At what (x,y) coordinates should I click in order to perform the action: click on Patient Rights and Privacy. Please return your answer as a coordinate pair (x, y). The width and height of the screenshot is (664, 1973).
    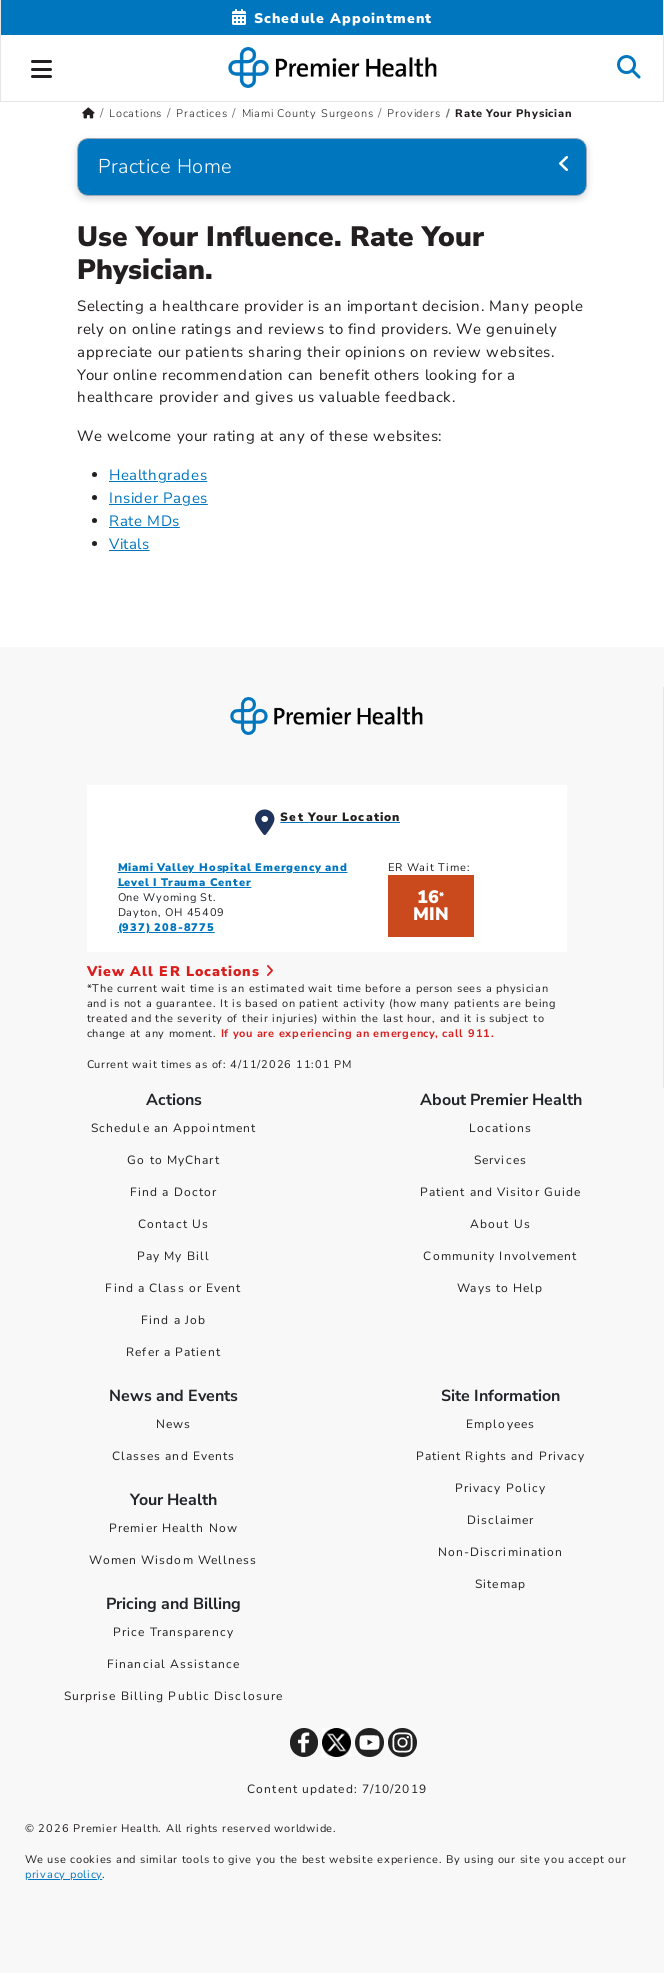
    Looking at the image, I should click on (501, 1456).